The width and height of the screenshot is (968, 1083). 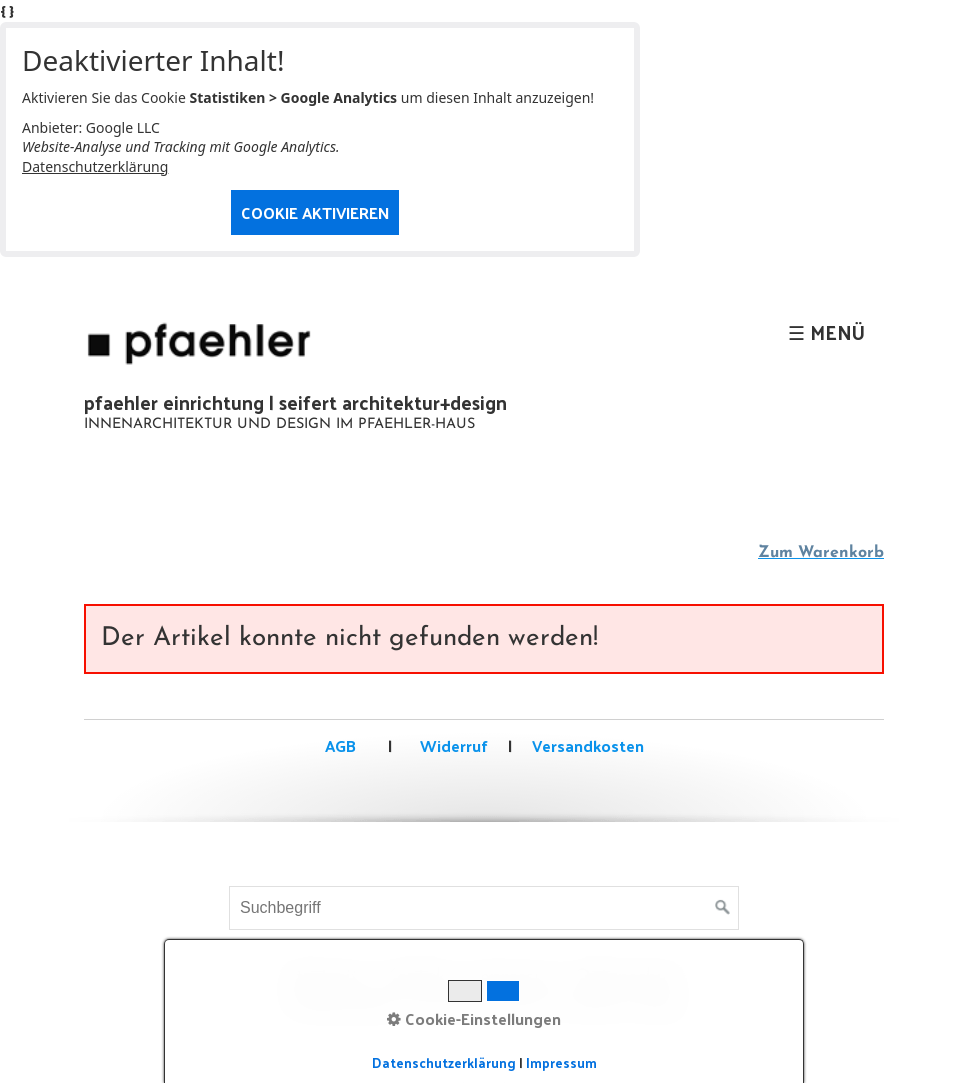 I want to click on Versandkosten, so click(x=588, y=745).